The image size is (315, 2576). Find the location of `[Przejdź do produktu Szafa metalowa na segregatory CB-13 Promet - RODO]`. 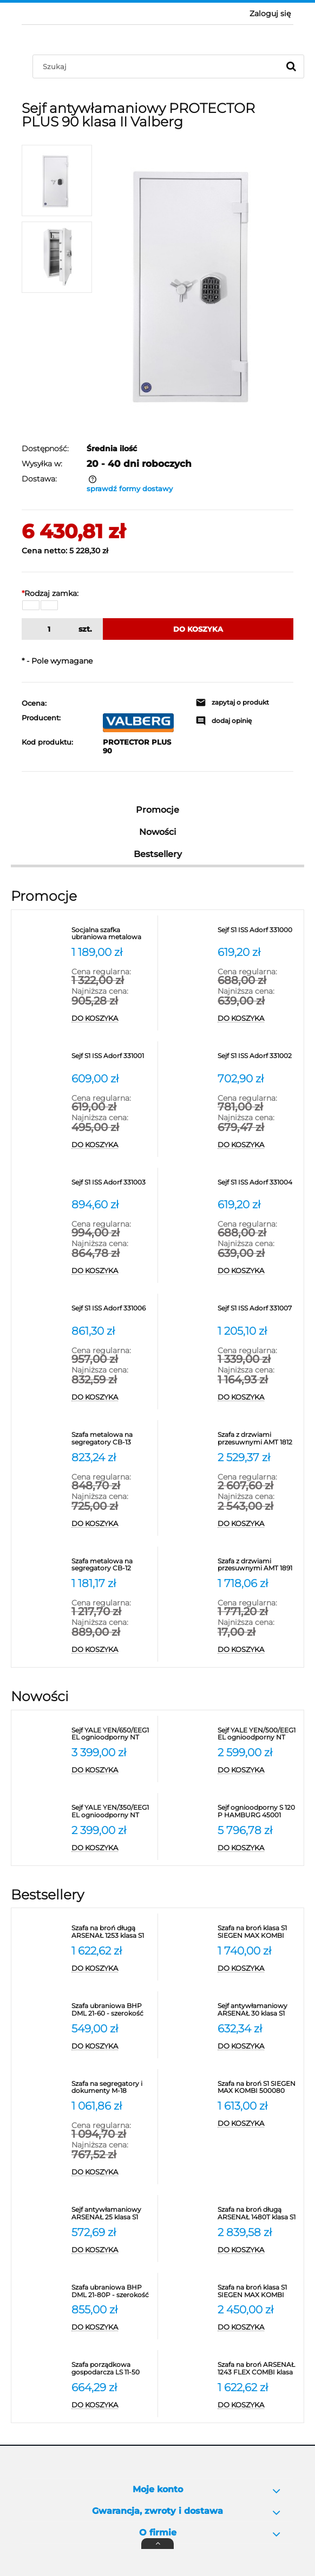

[Przejdź do produktu Szafa metalowa na segregatory CB-13 Promet - RODO] is located at coordinates (111, 1438).